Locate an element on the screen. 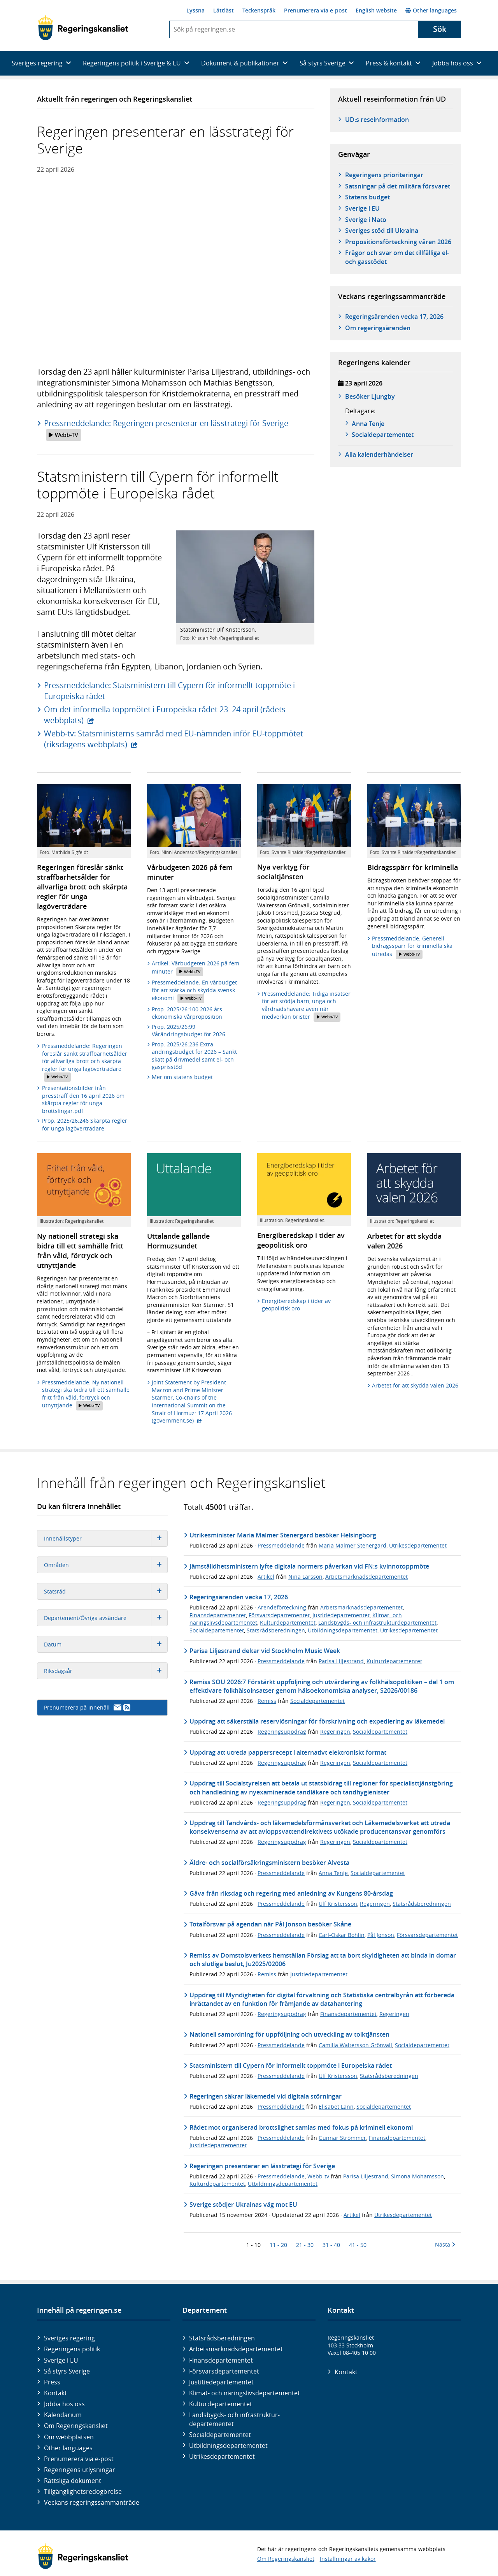 This screenshot has height=2576, width=498. Landsbygds- och infrastrukturdepartementet is located at coordinates (377, 1622).